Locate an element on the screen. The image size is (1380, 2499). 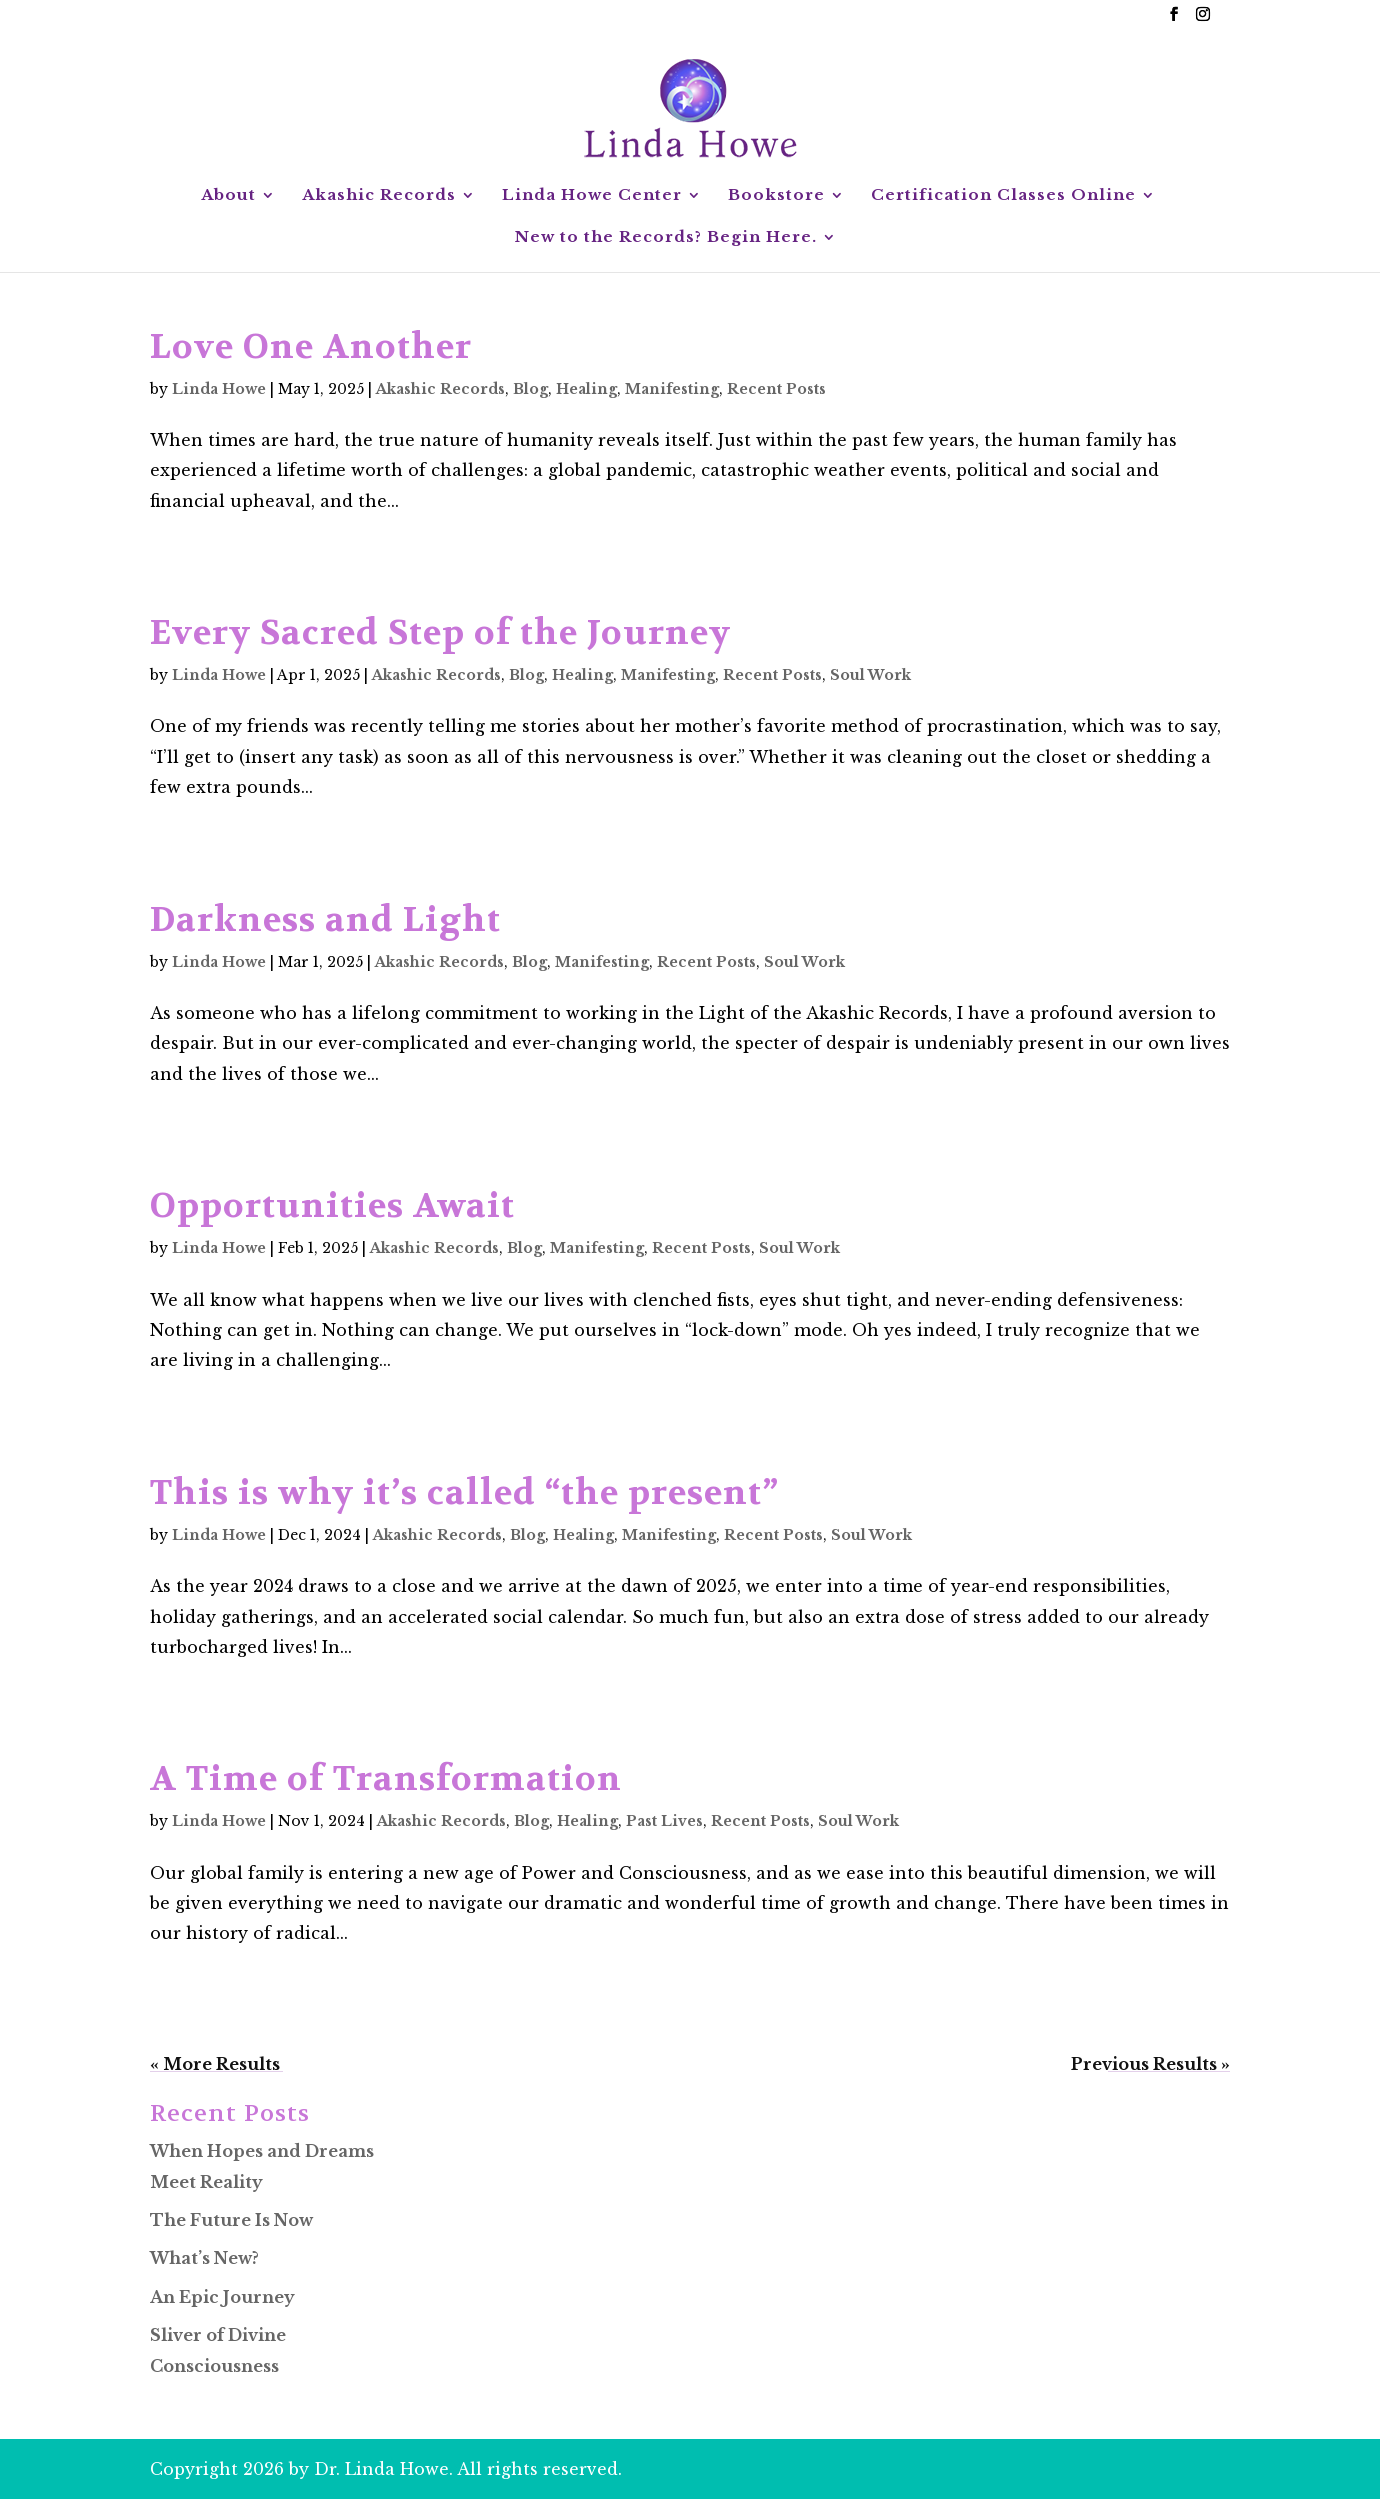
Darkness and Light is located at coordinates (325, 920).